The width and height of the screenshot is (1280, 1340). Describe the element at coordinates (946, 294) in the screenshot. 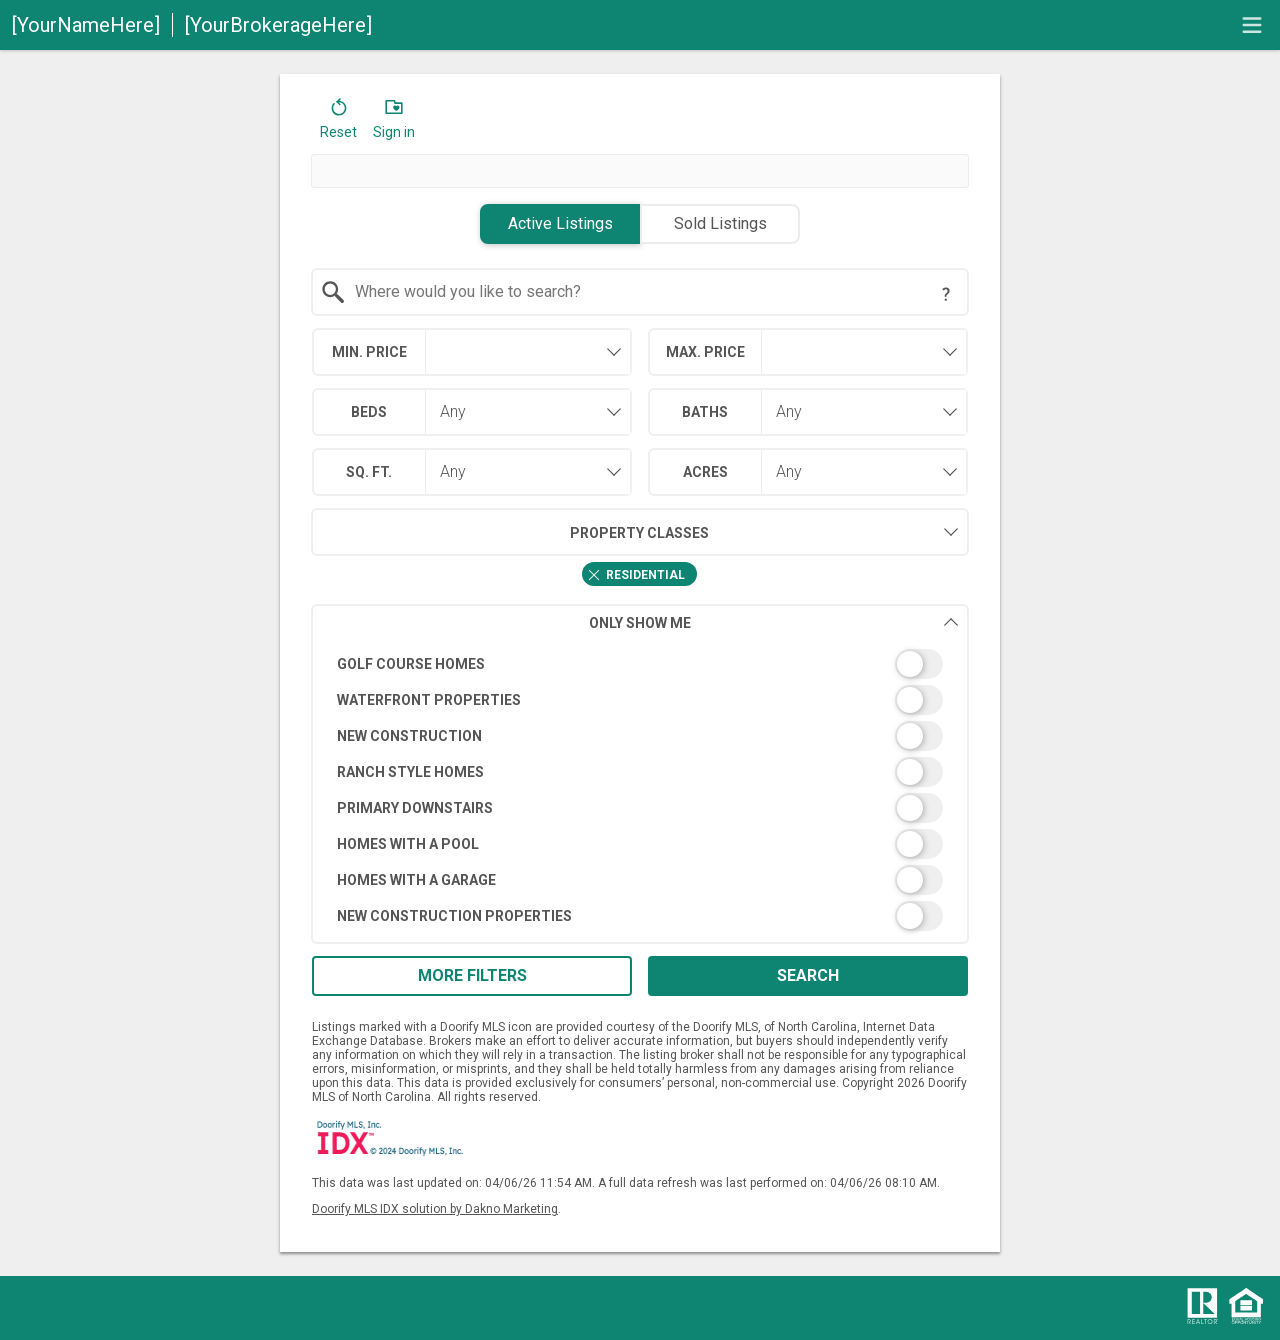

I see `[Search Tip]` at that location.